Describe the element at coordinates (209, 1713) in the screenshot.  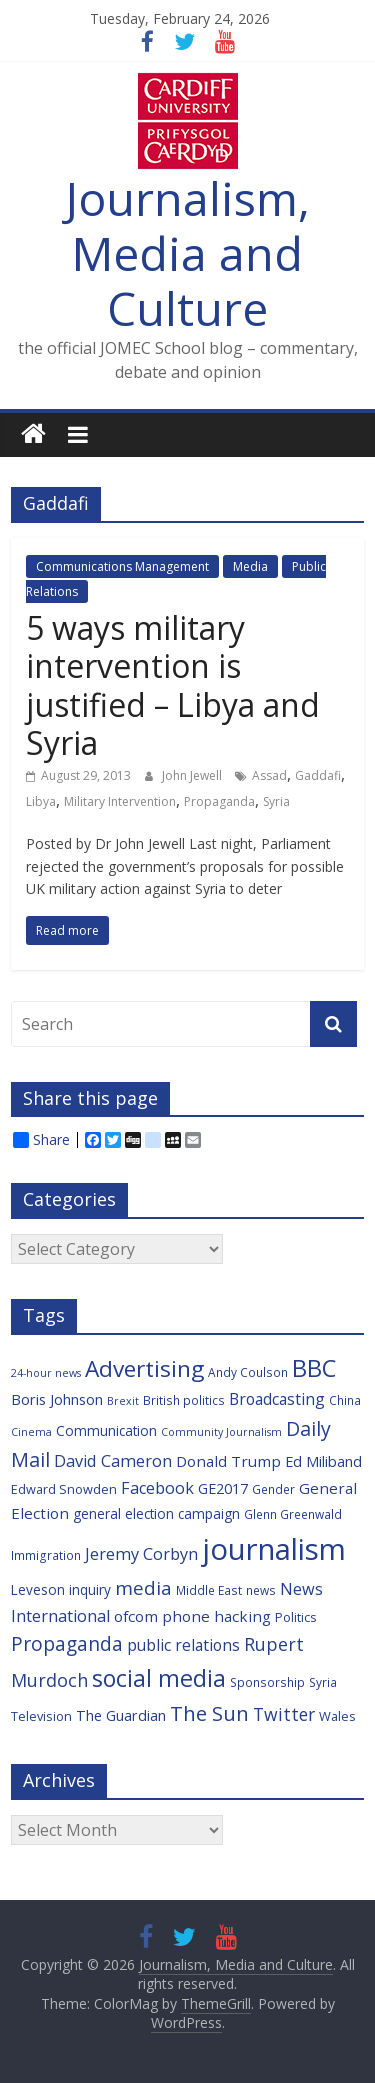
I see `The Sun [The Sun (21 items)]` at that location.